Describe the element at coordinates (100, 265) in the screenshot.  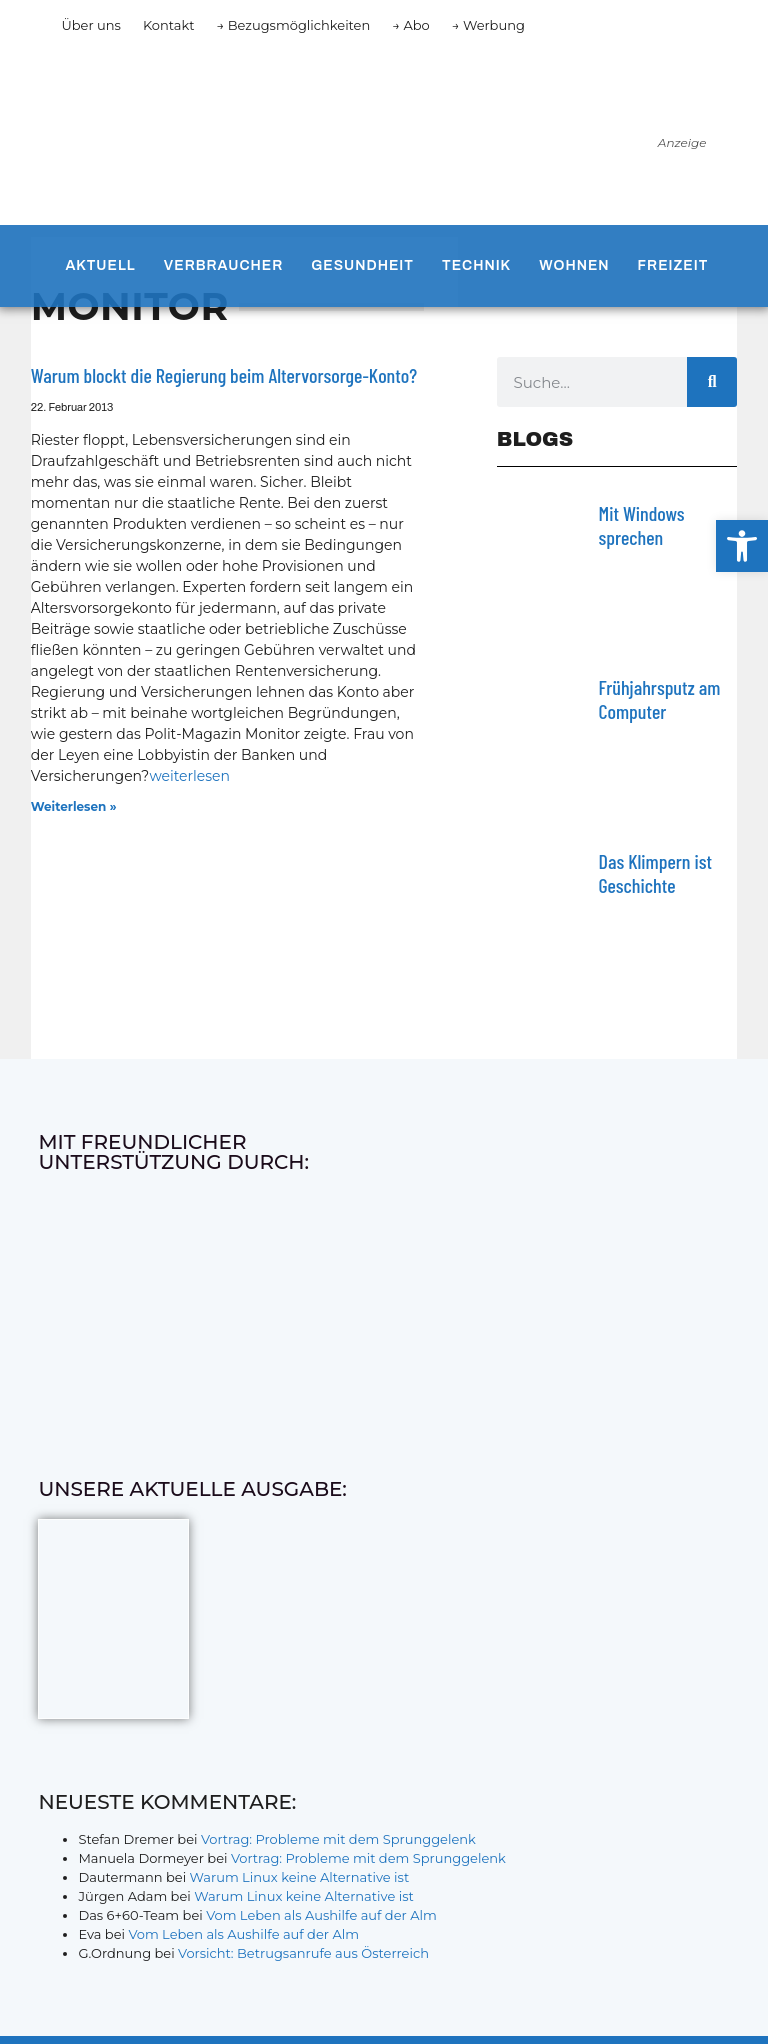
I see `Aktuell` at that location.